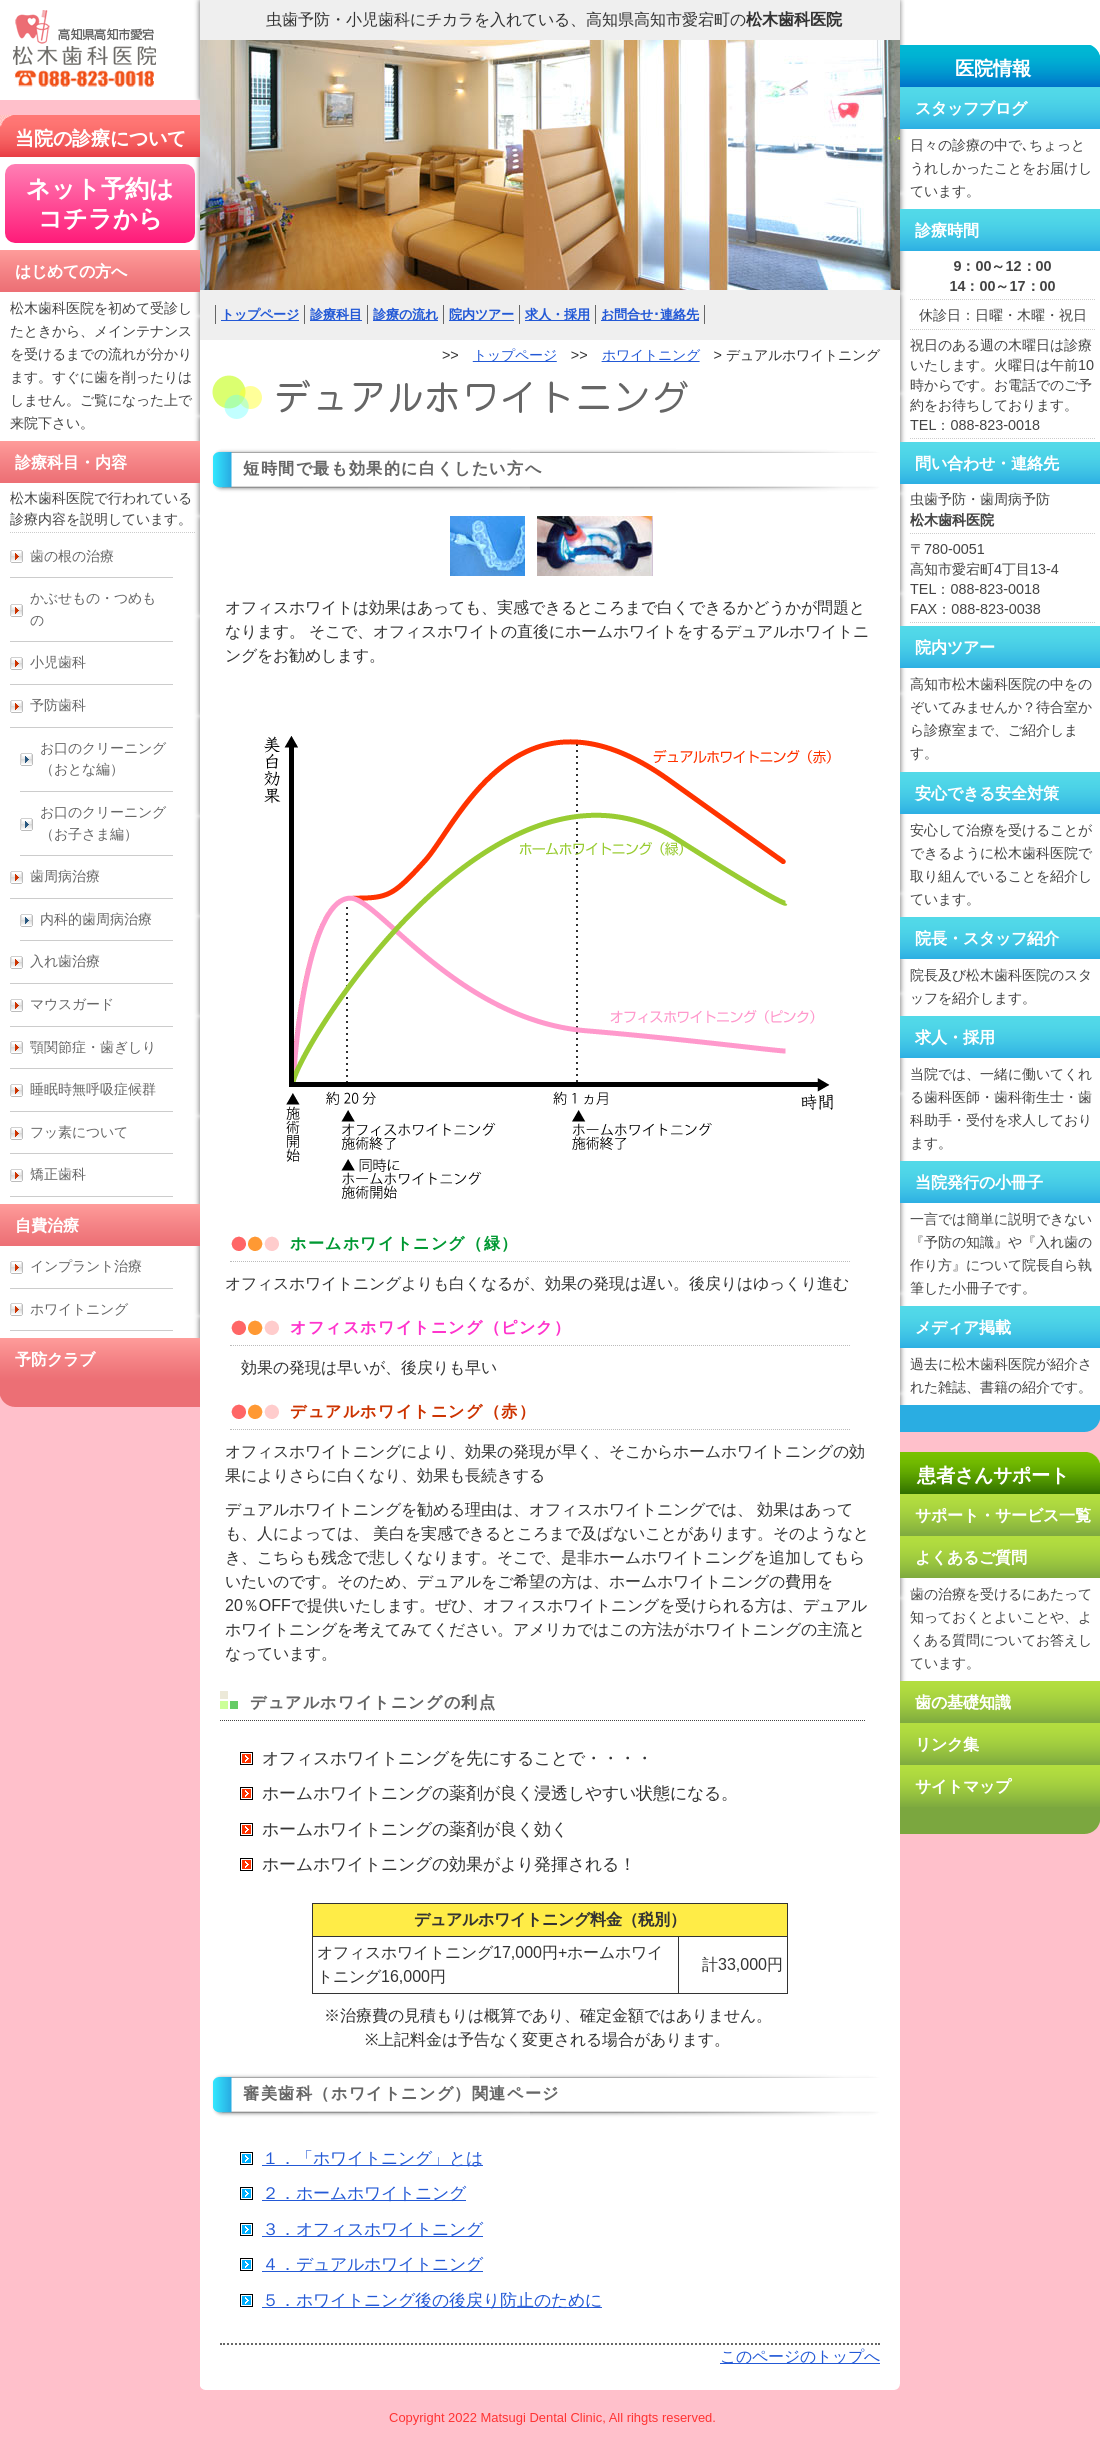 Image resolution: width=1100 pixels, height=2438 pixels. Describe the element at coordinates (987, 463) in the screenshot. I see `問い合わせ・連絡先` at that location.